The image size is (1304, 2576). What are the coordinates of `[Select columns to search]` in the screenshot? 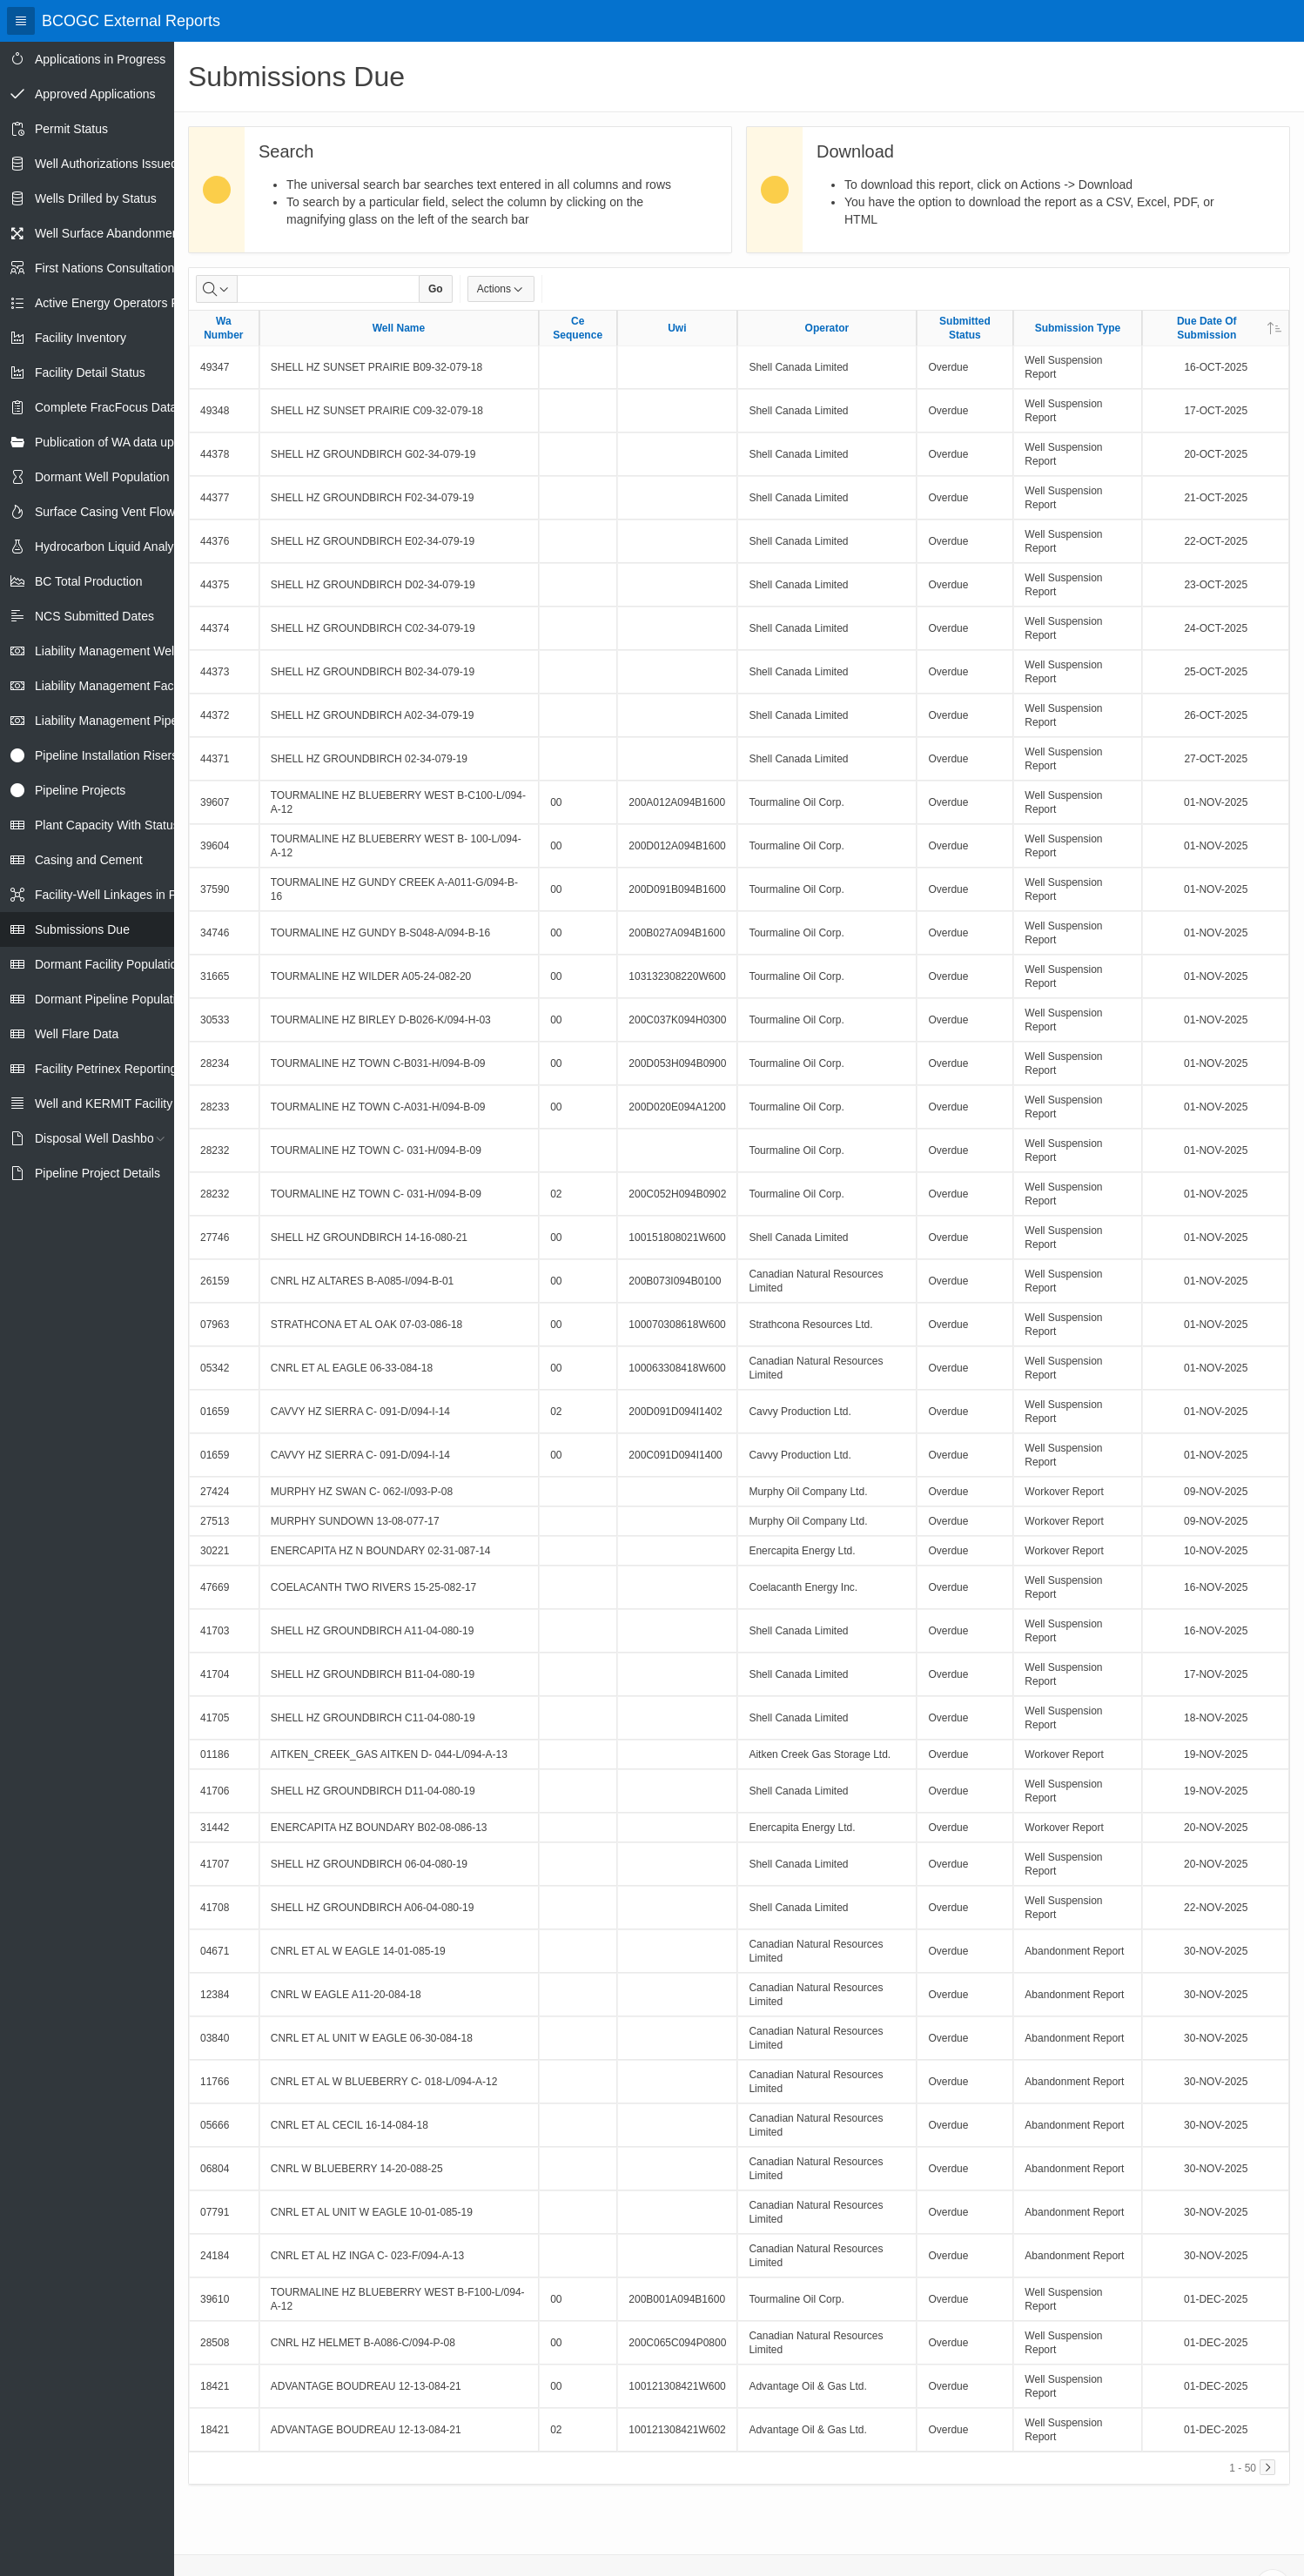 It's located at (217, 289).